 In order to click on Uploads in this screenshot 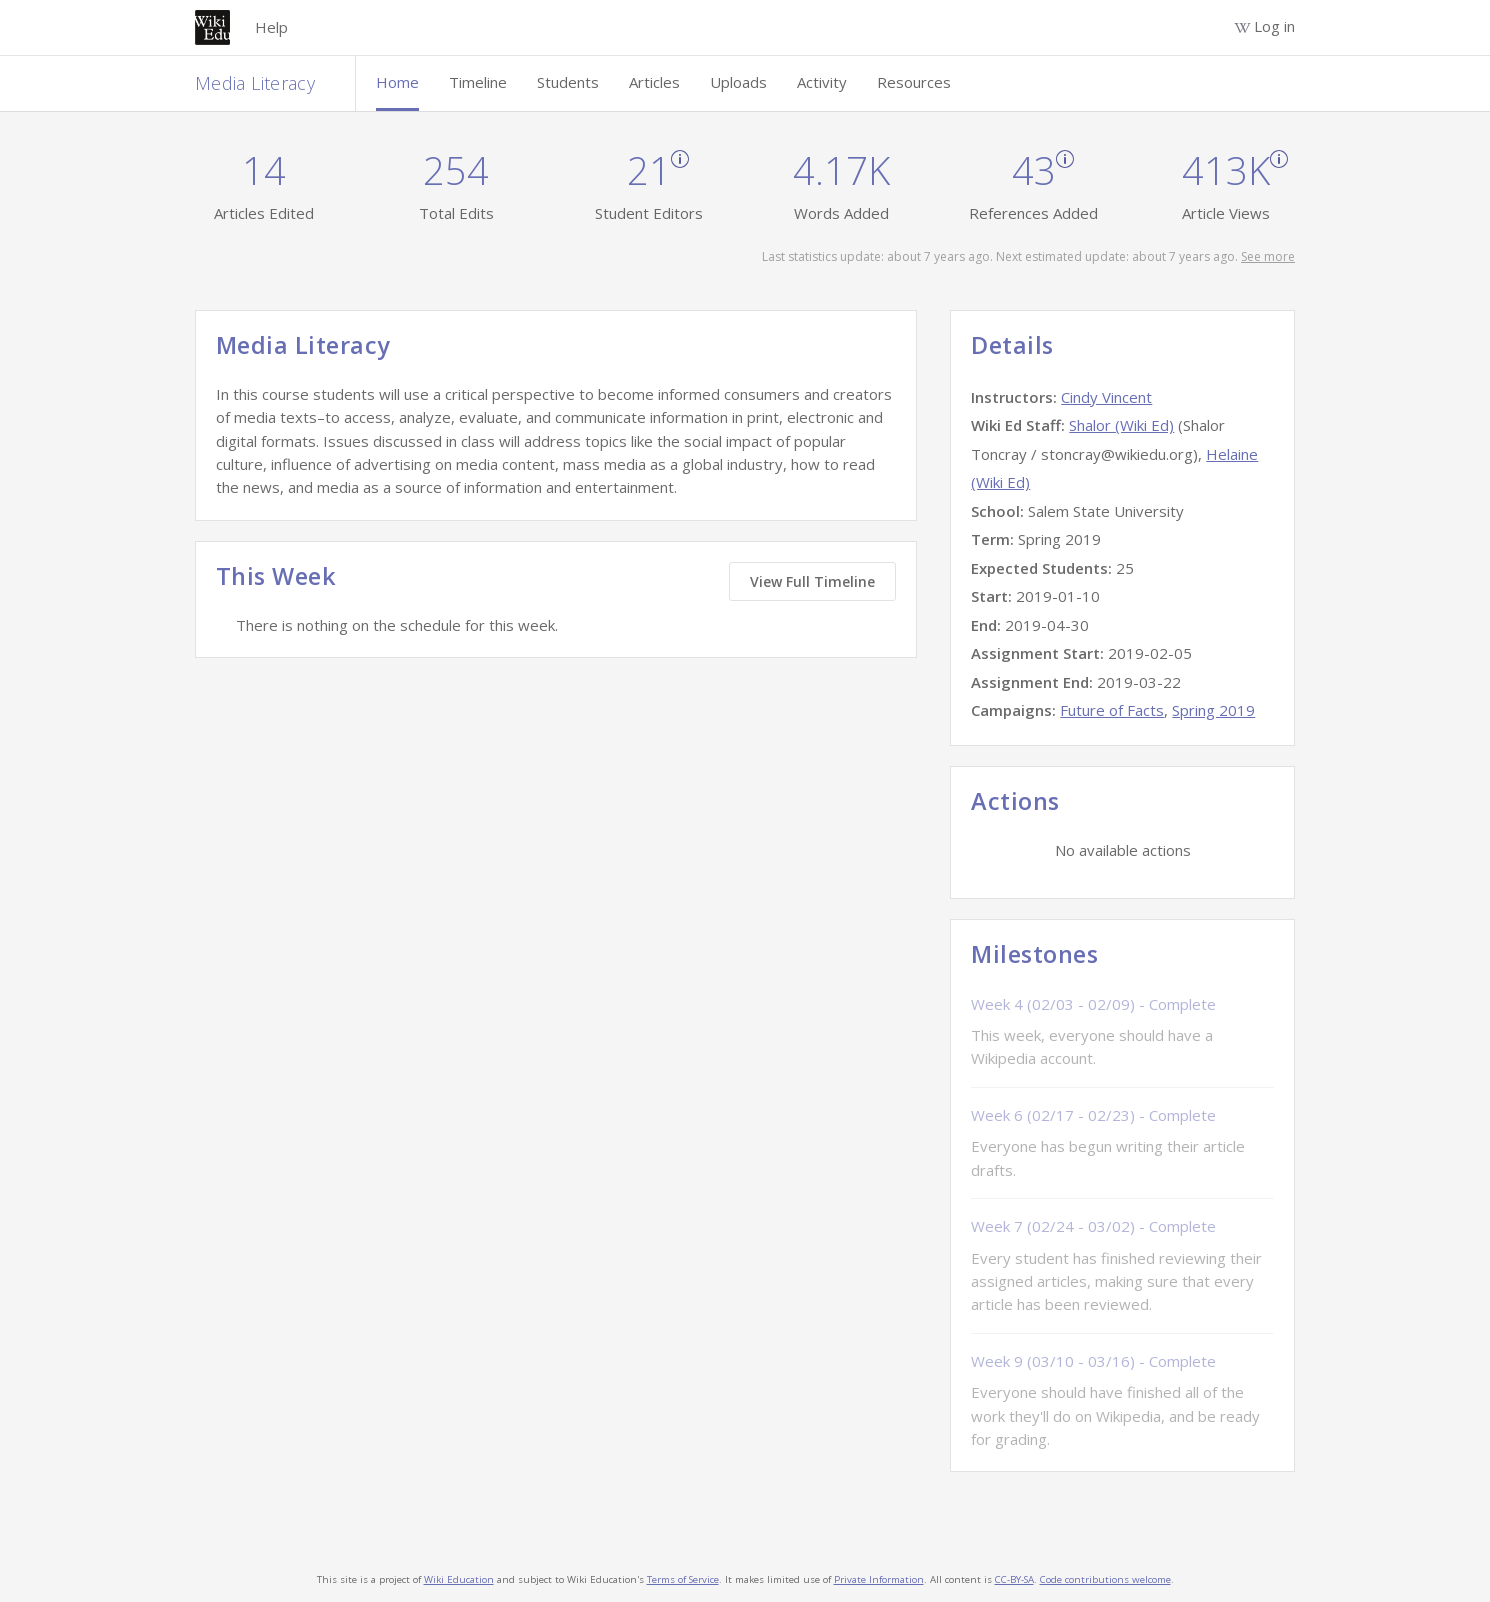, I will do `click(738, 82)`.